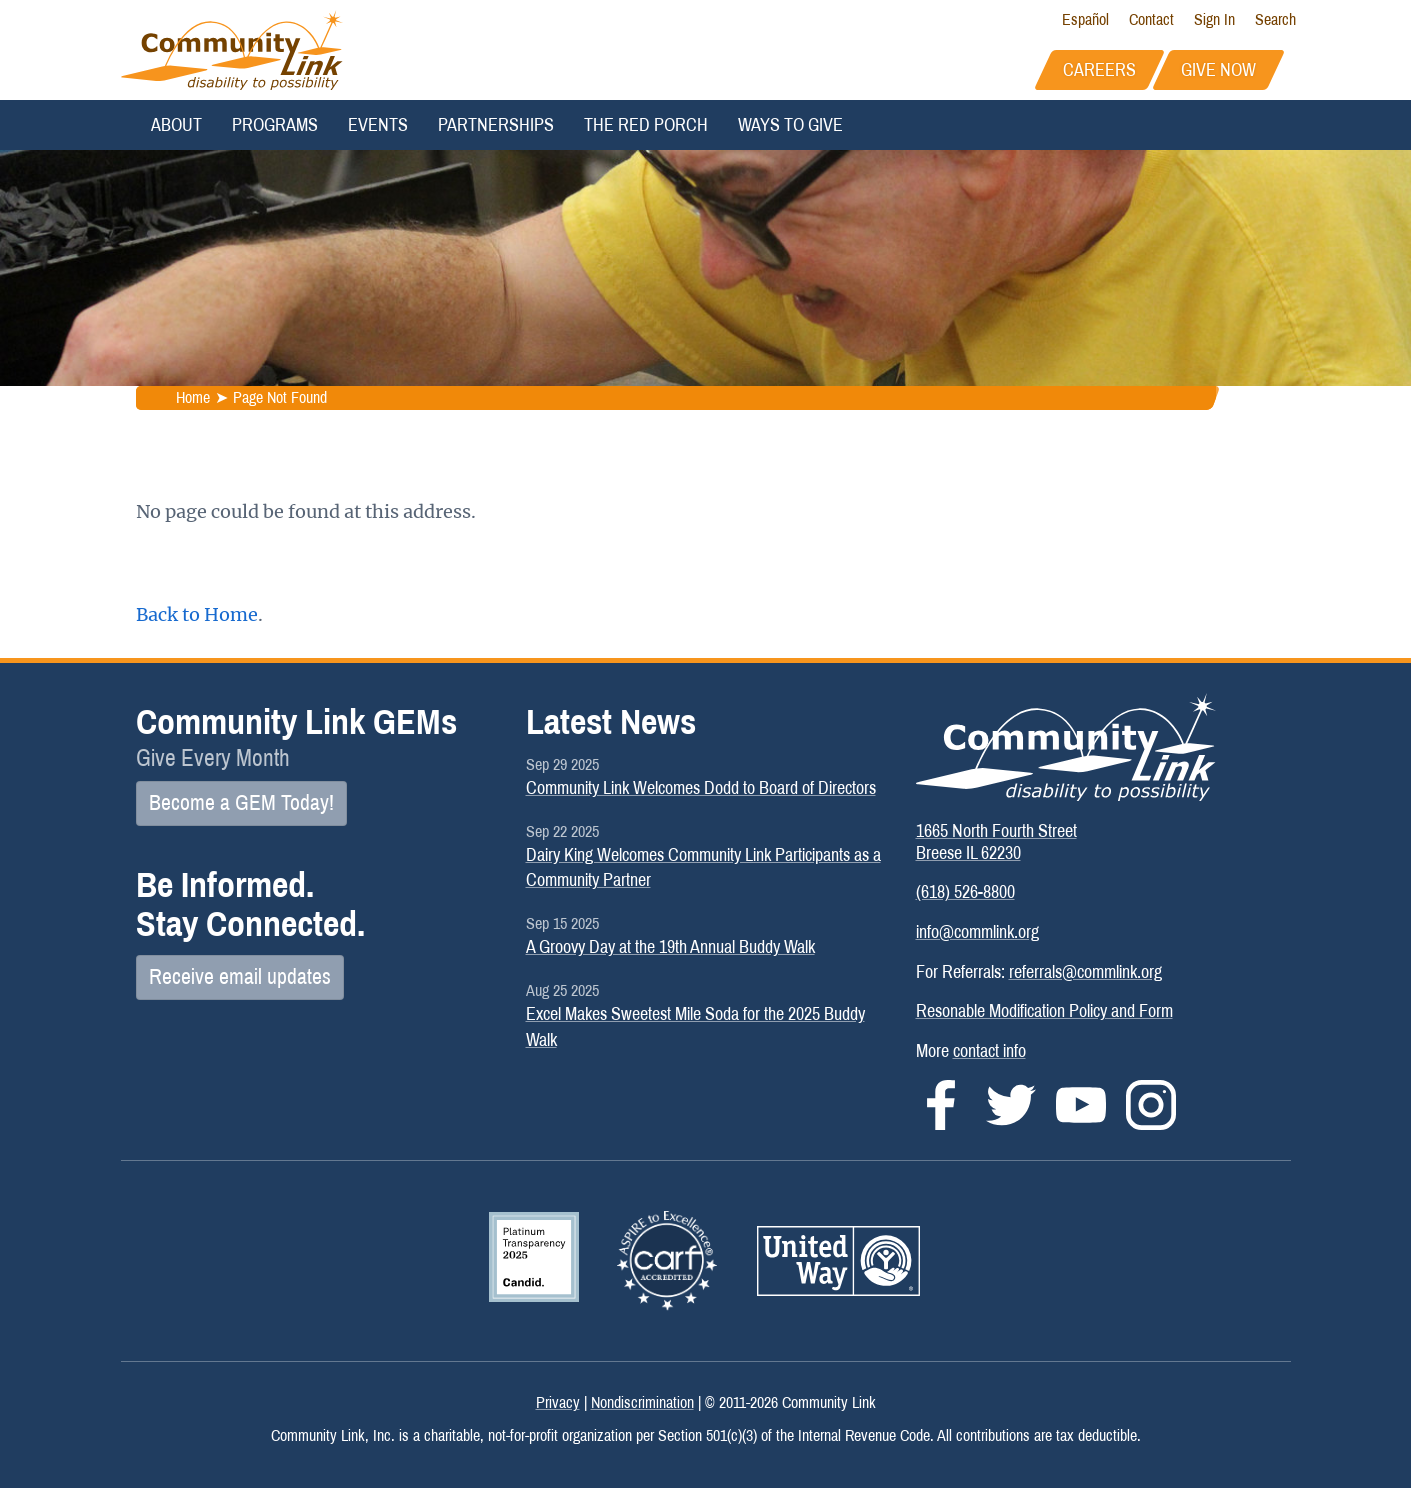 This screenshot has width=1411, height=1488. Describe the element at coordinates (197, 614) in the screenshot. I see `Back to Home` at that location.